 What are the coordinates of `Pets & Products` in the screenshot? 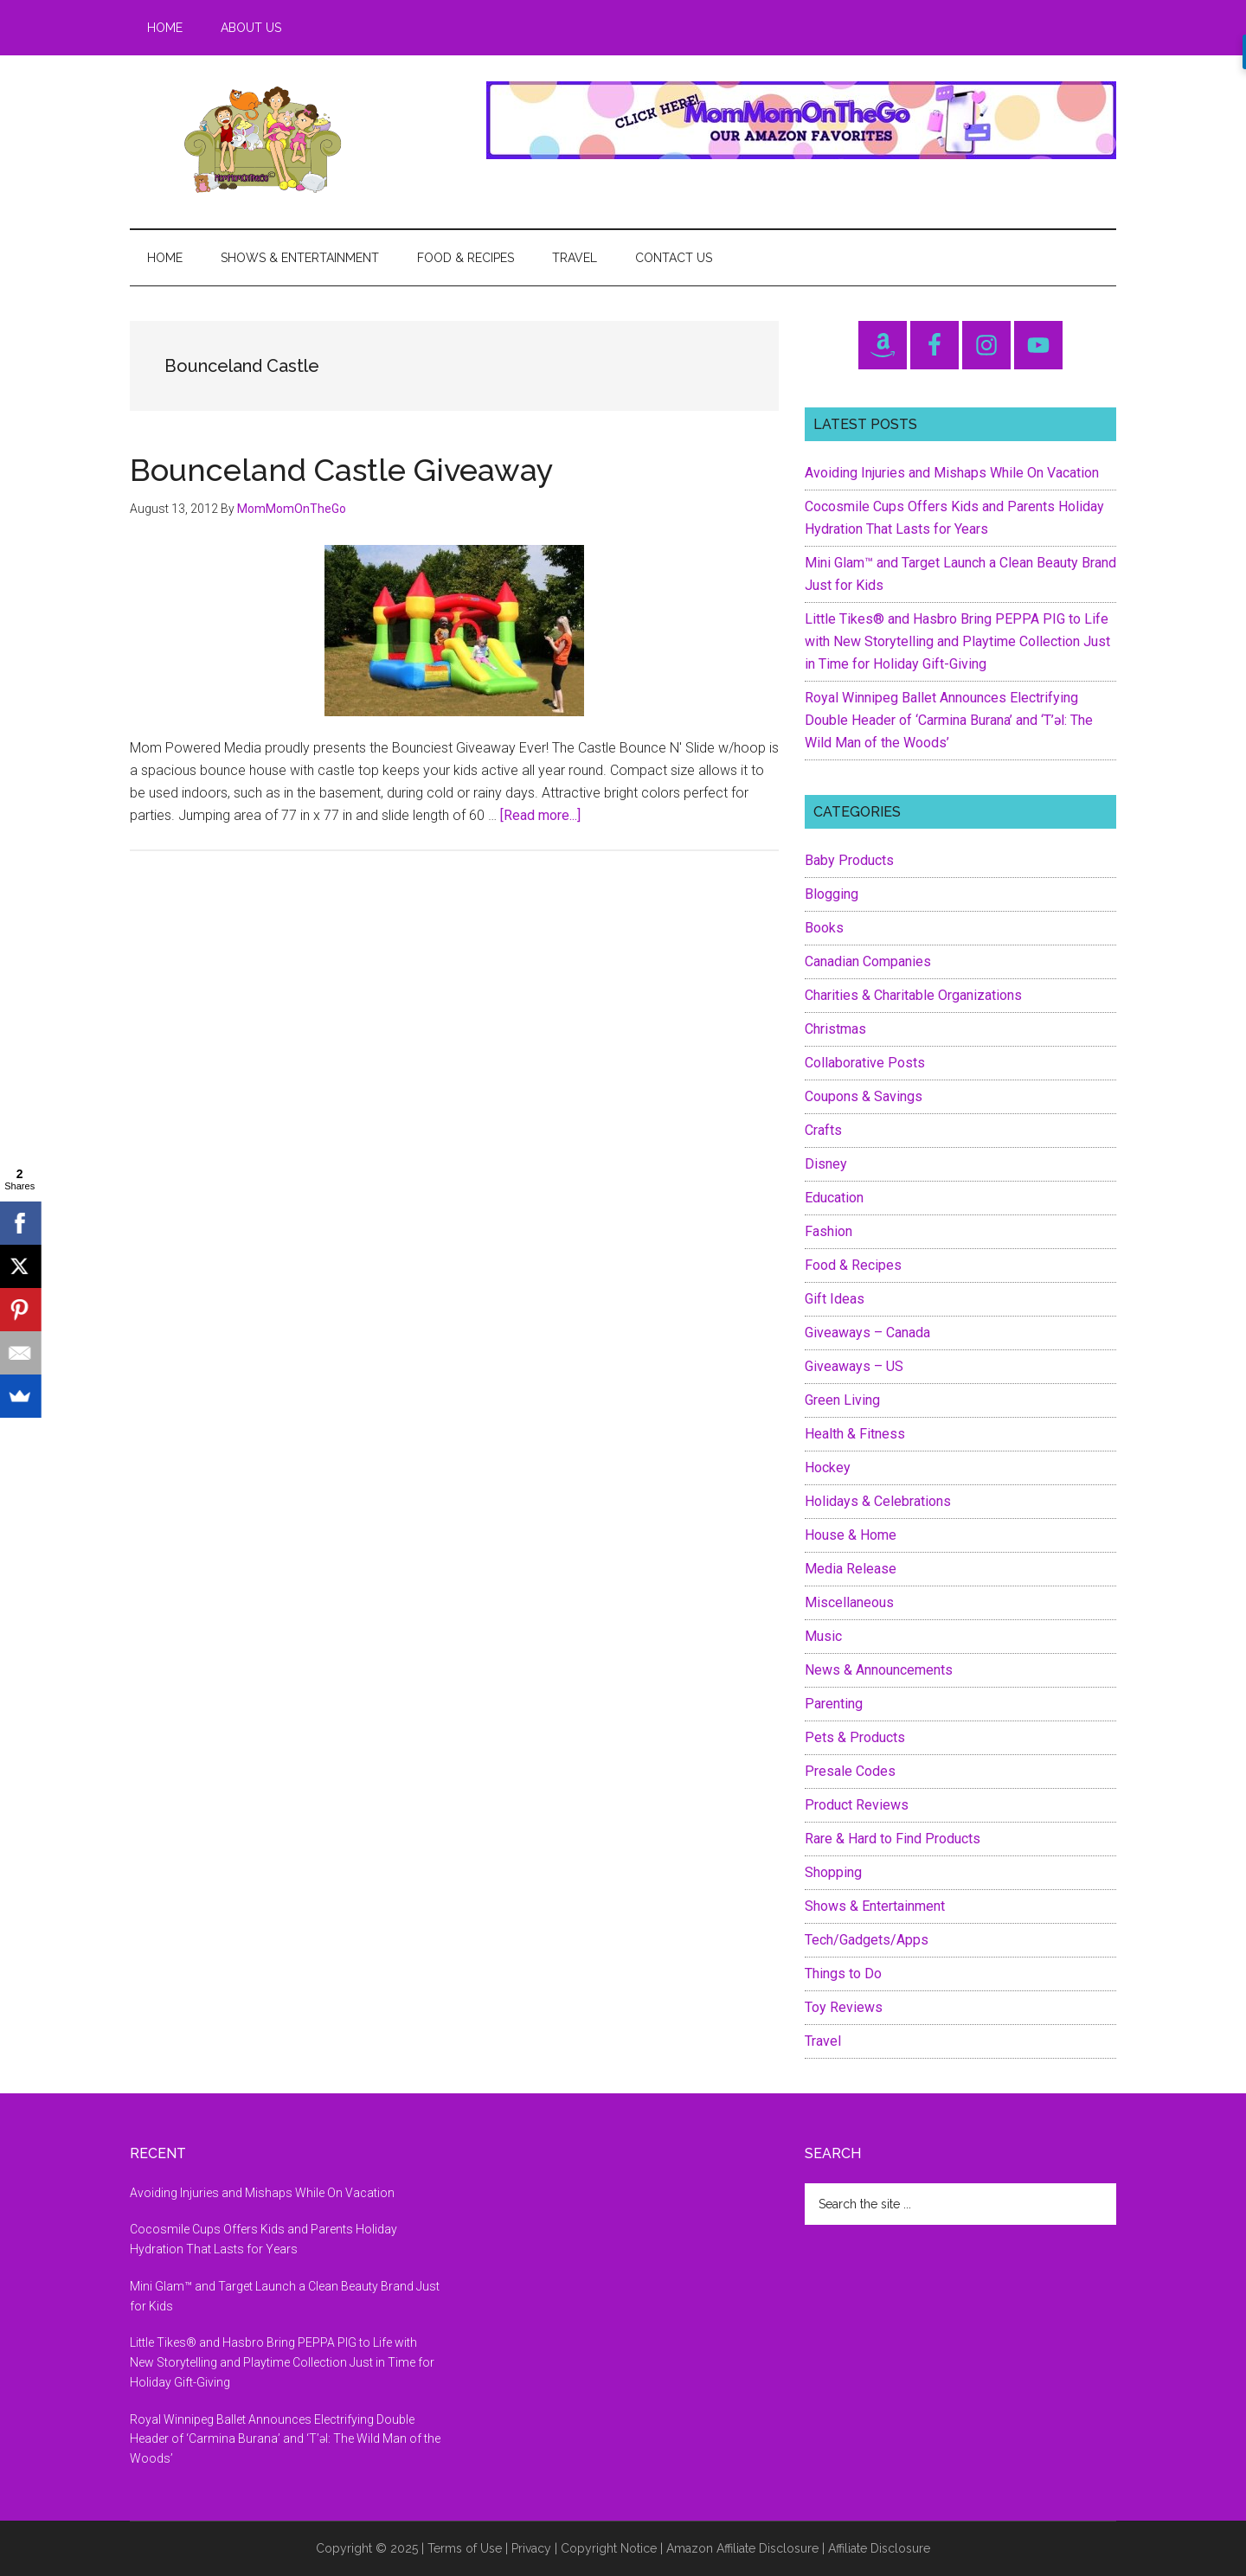 It's located at (855, 1737).